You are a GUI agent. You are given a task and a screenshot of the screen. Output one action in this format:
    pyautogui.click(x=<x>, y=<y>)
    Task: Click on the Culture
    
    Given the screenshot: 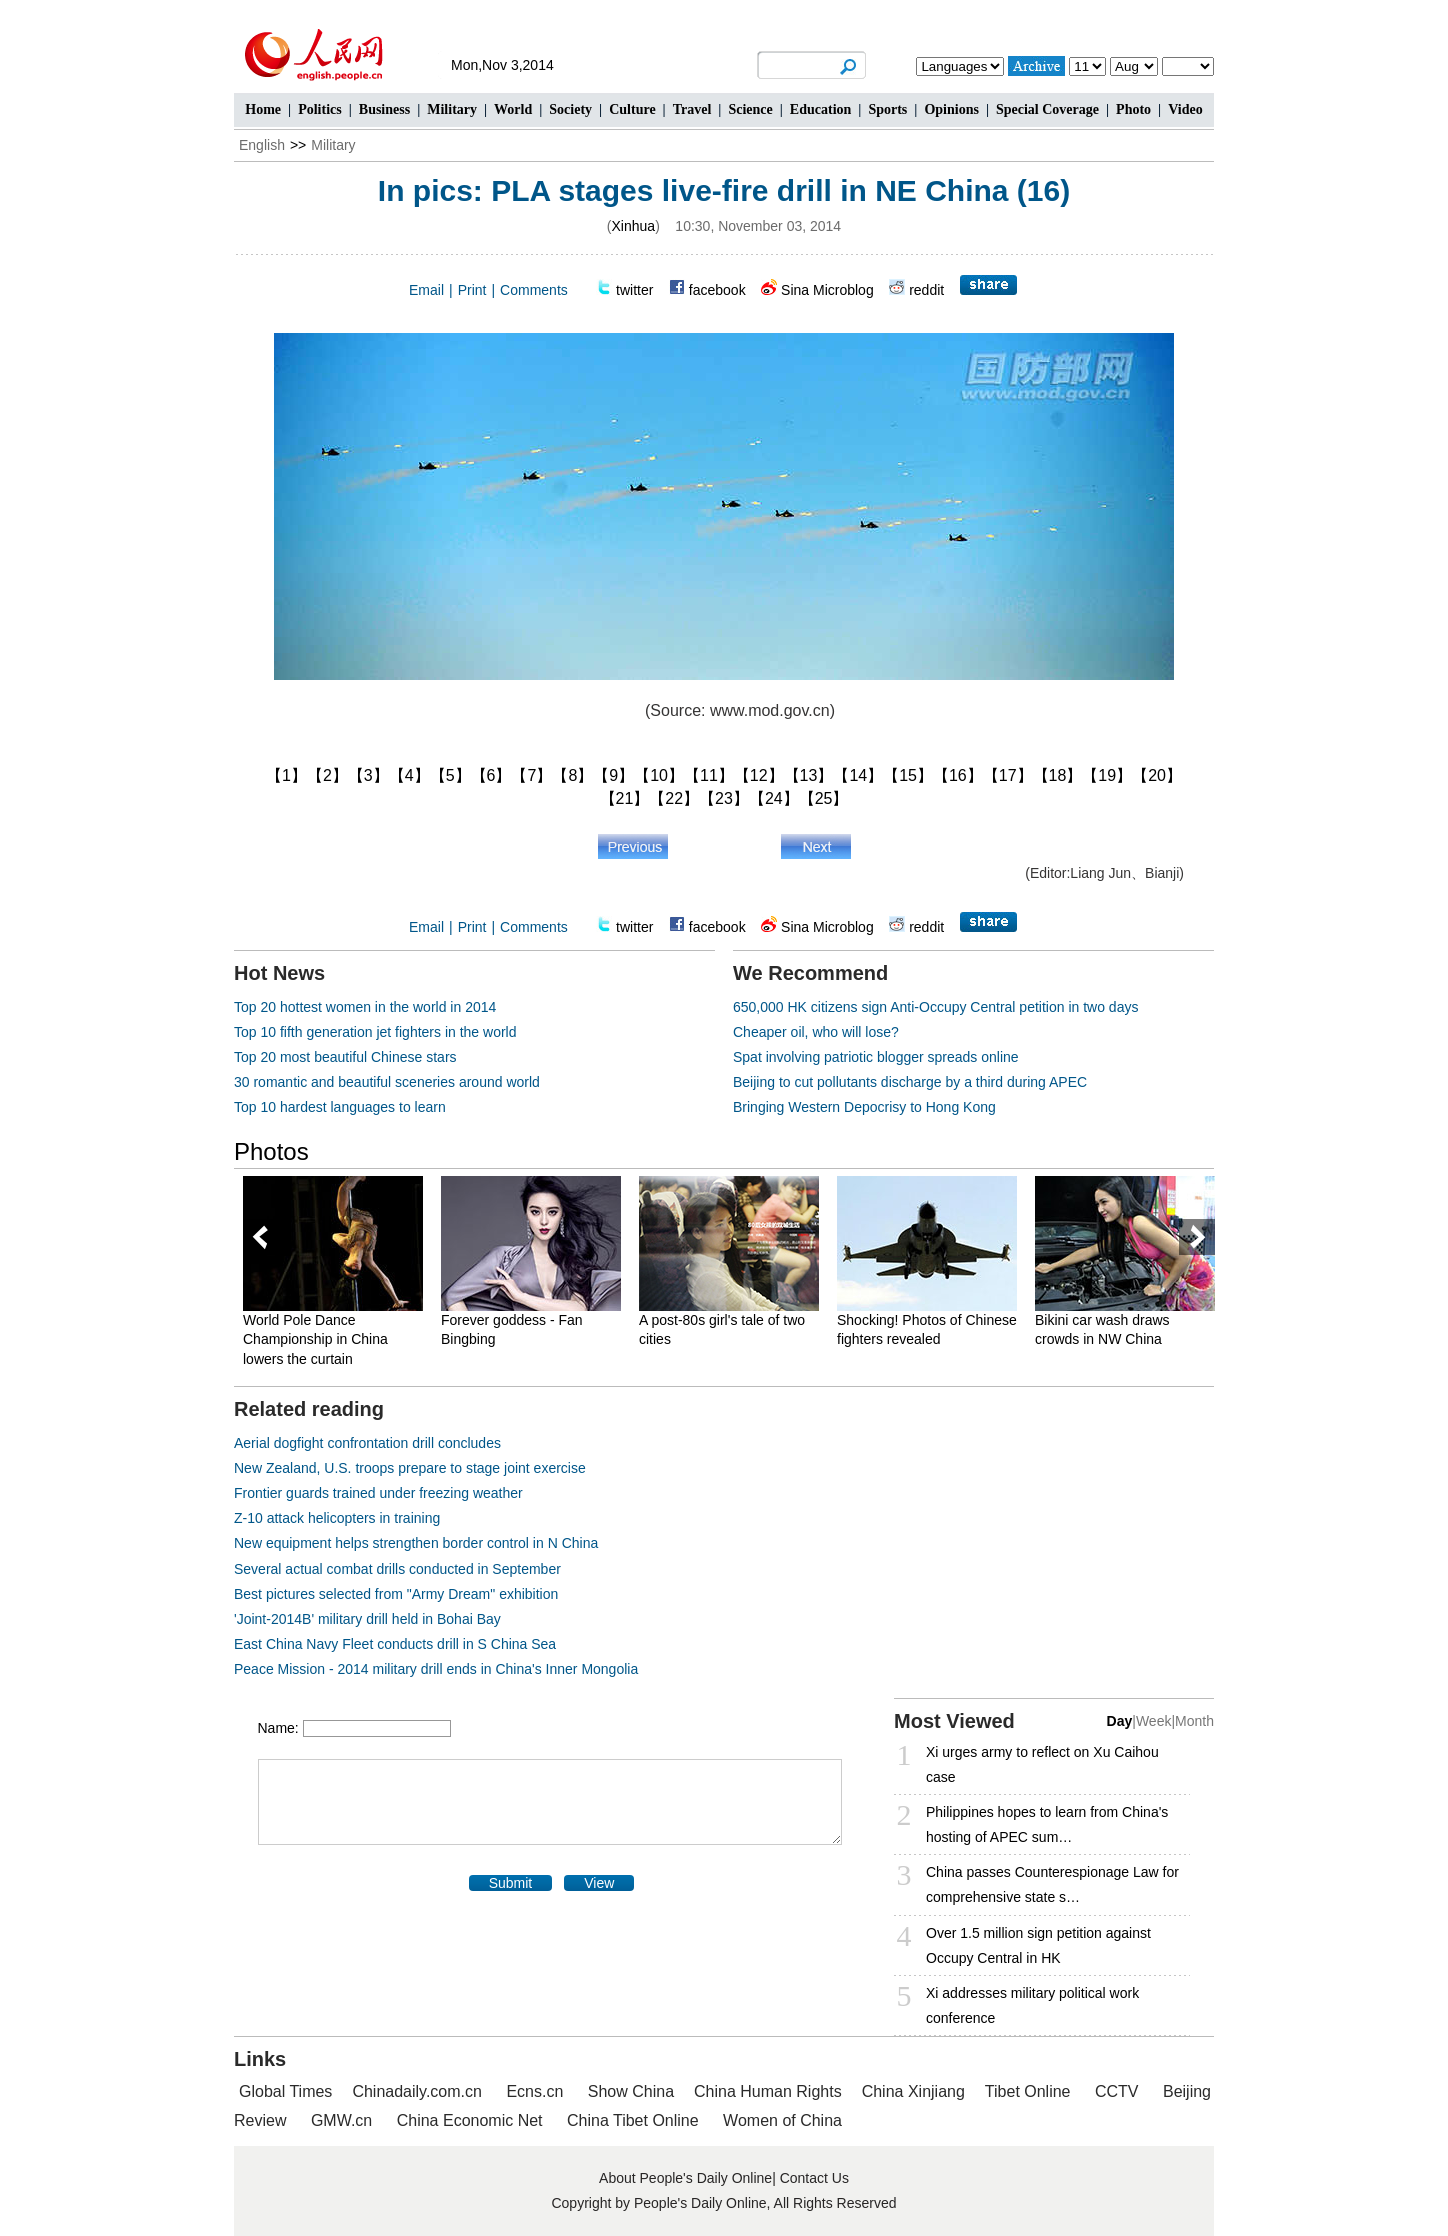 What is the action you would take?
    pyautogui.click(x=632, y=109)
    